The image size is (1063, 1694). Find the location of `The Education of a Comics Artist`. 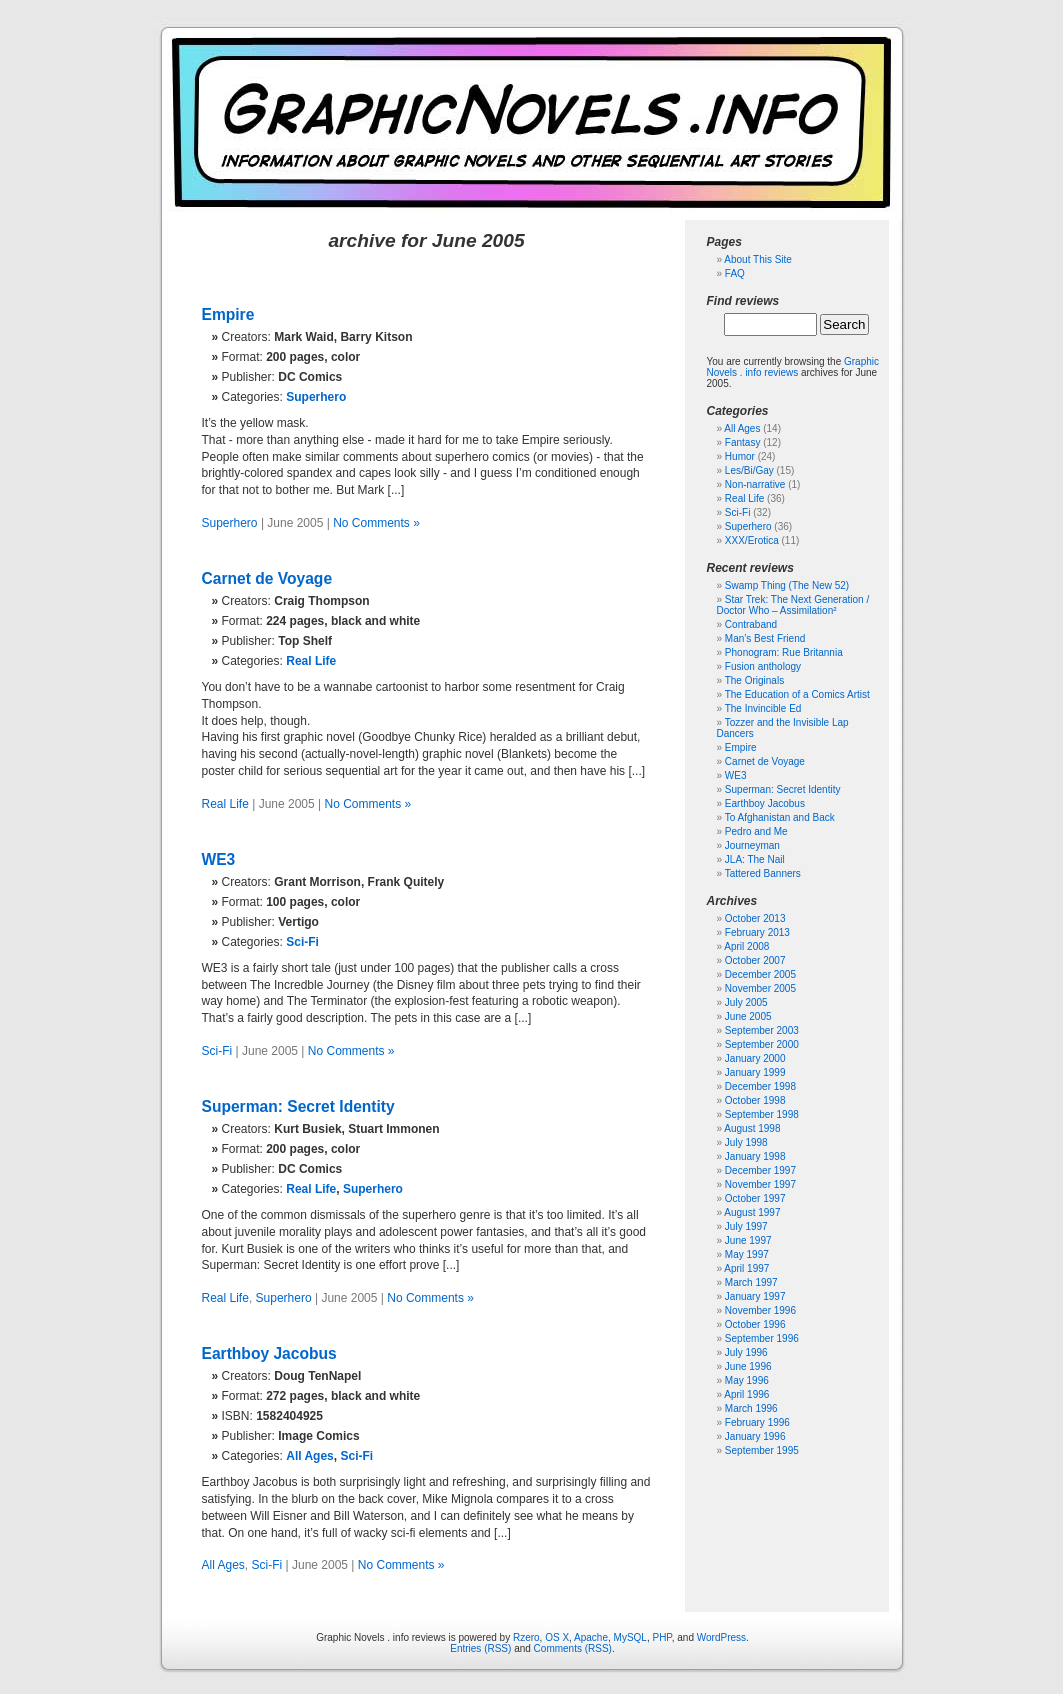

The Education of a Comics Artist is located at coordinates (797, 694).